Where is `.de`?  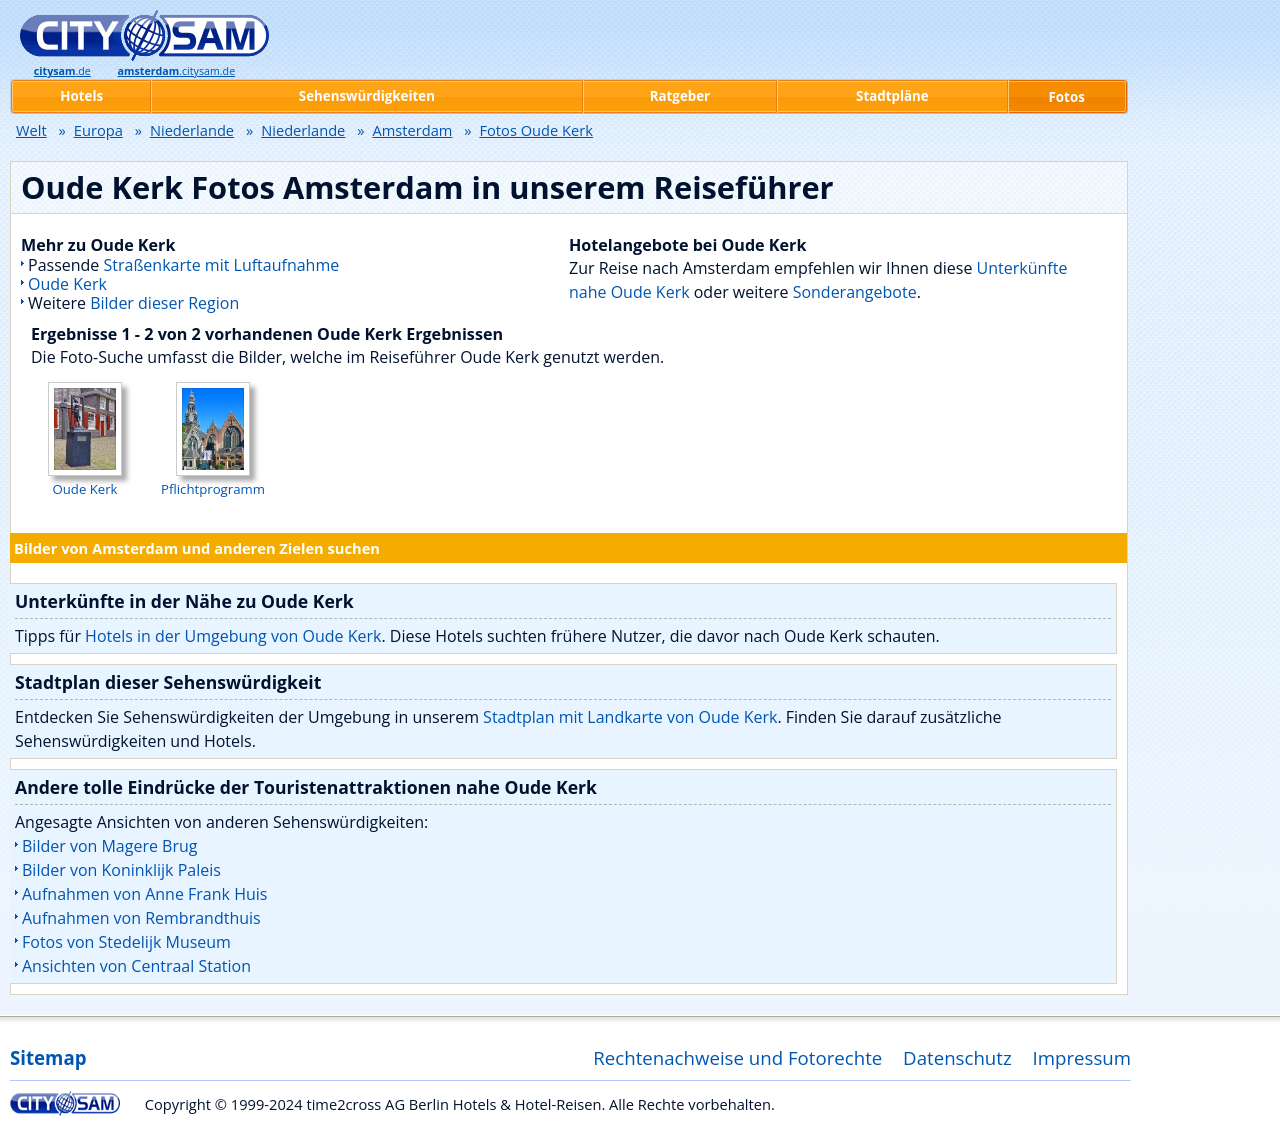 .de is located at coordinates (62, 71).